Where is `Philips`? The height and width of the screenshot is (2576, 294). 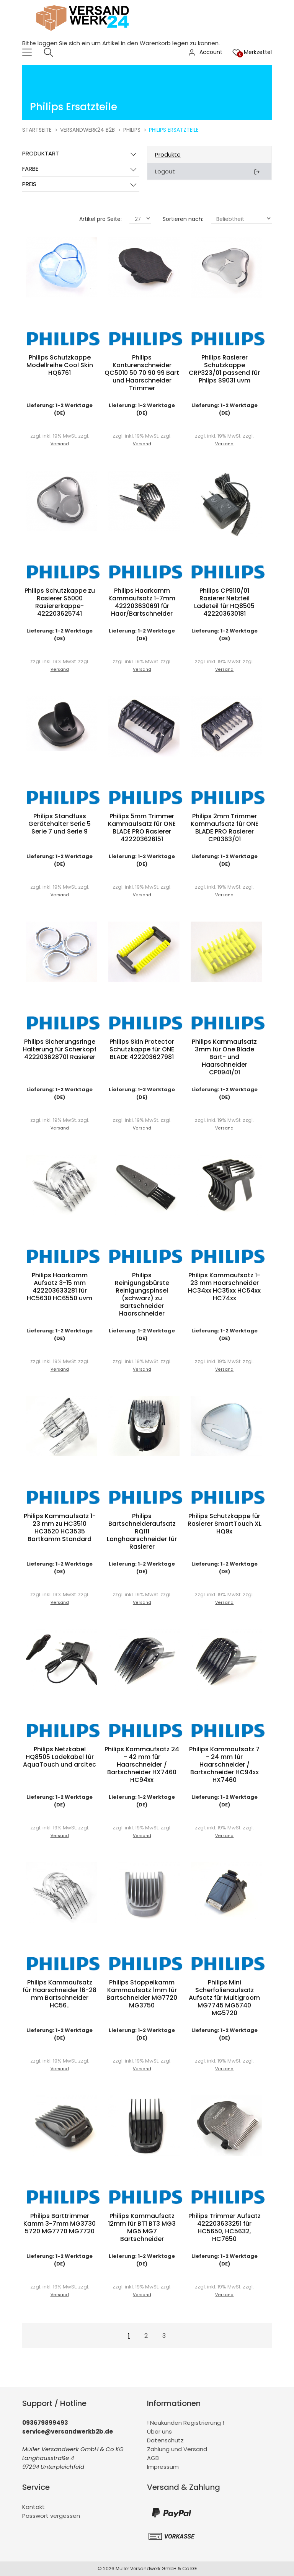 Philips is located at coordinates (131, 130).